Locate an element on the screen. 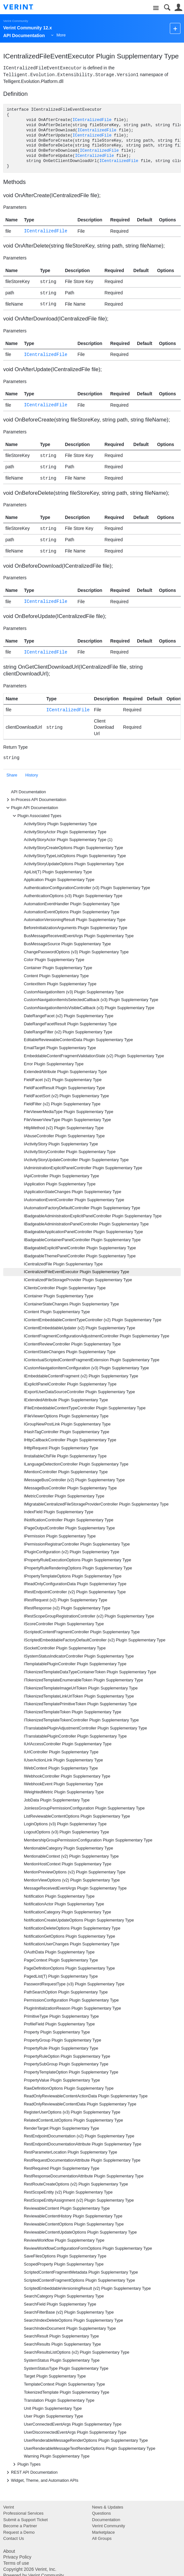  UserConnectedEventArgs Plugin Supplementary Type is located at coordinates (72, 2424).